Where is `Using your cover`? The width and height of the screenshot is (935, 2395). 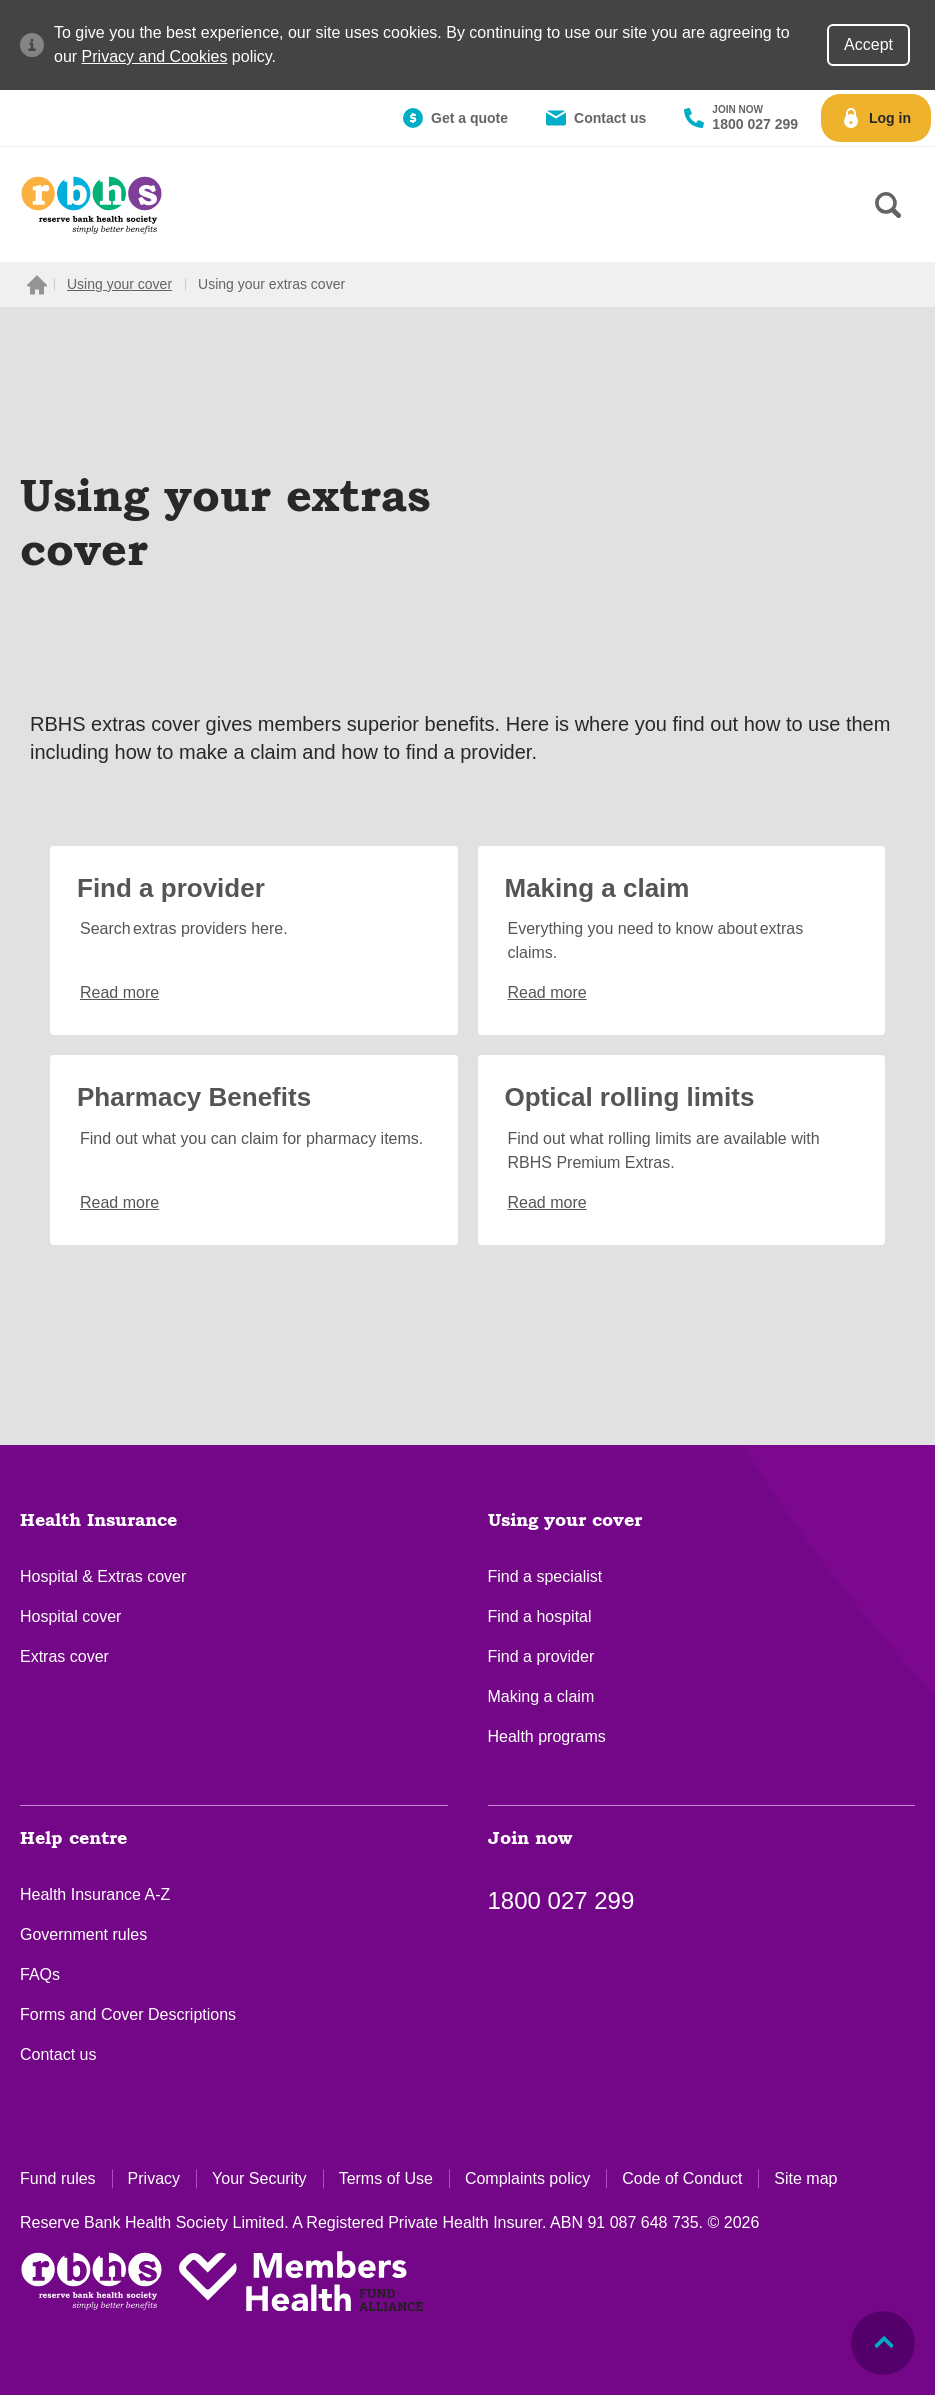 Using your cover is located at coordinates (565, 1521).